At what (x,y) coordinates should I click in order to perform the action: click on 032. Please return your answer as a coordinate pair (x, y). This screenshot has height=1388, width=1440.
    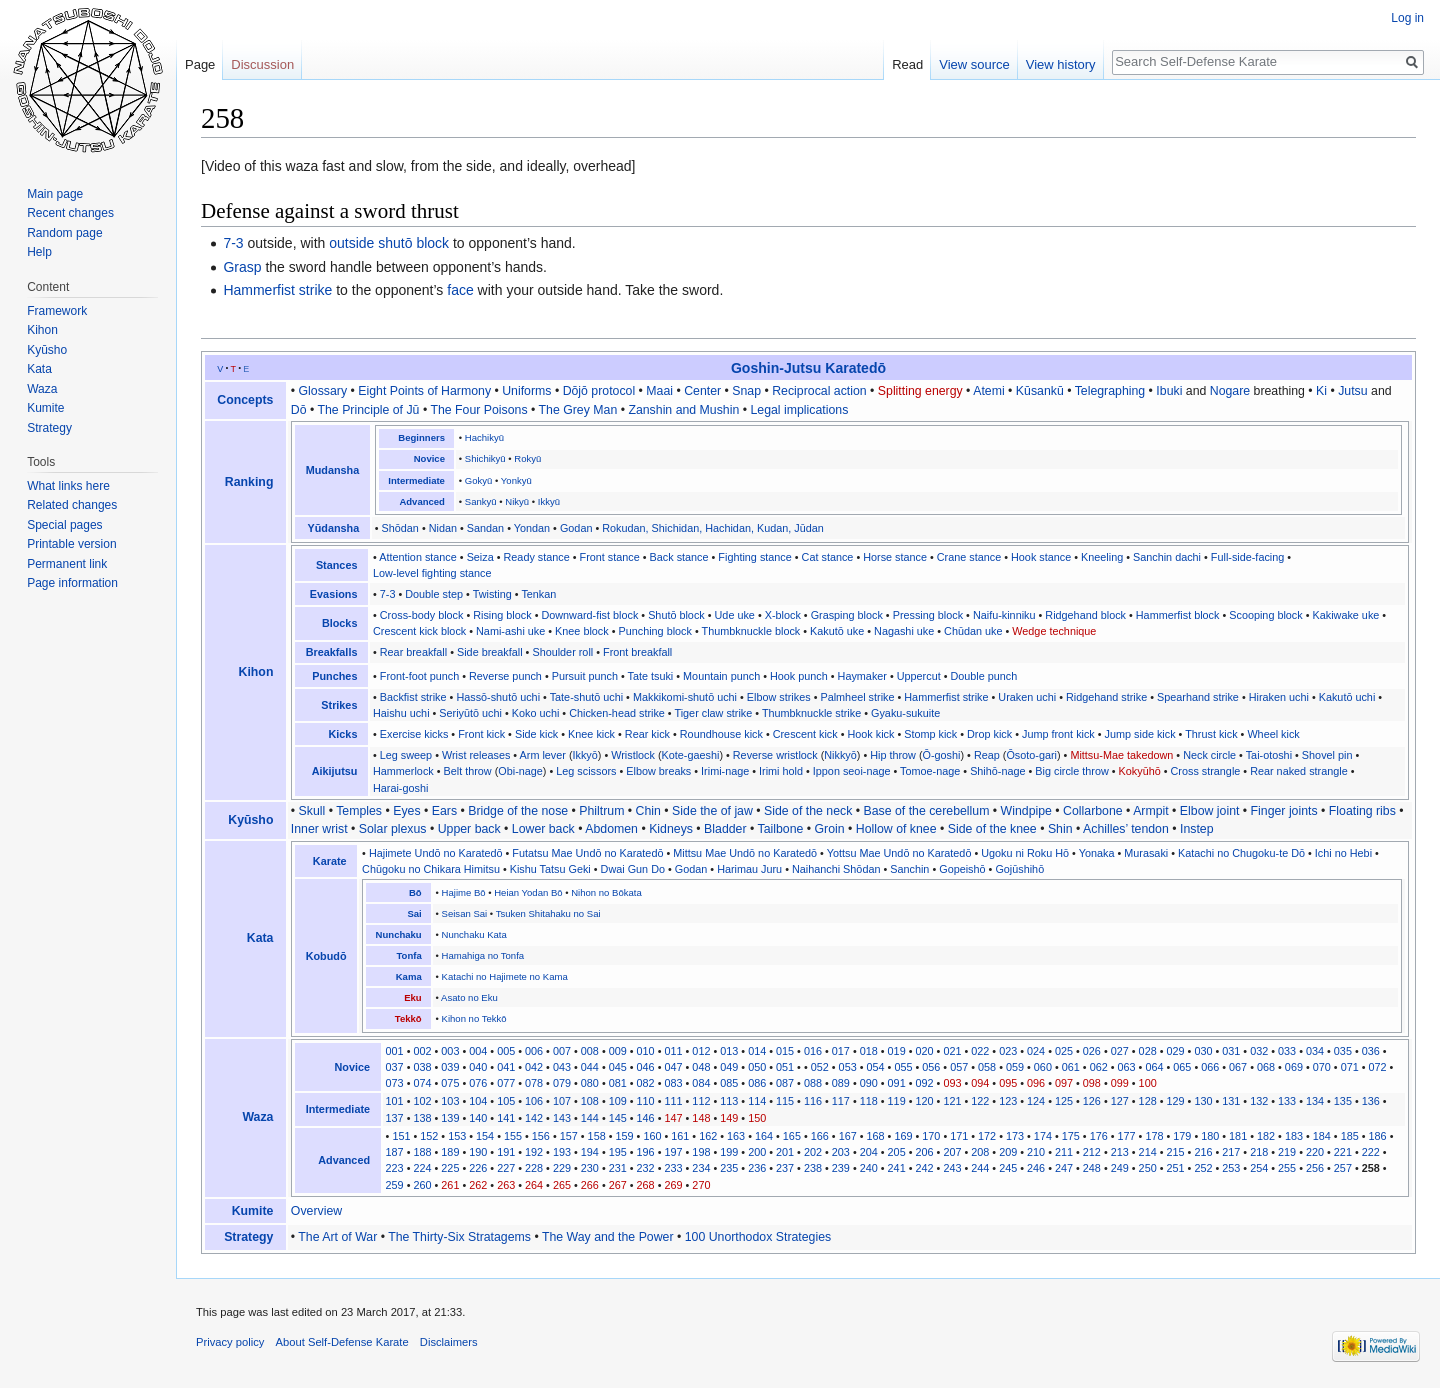
    Looking at the image, I should click on (1259, 1051).